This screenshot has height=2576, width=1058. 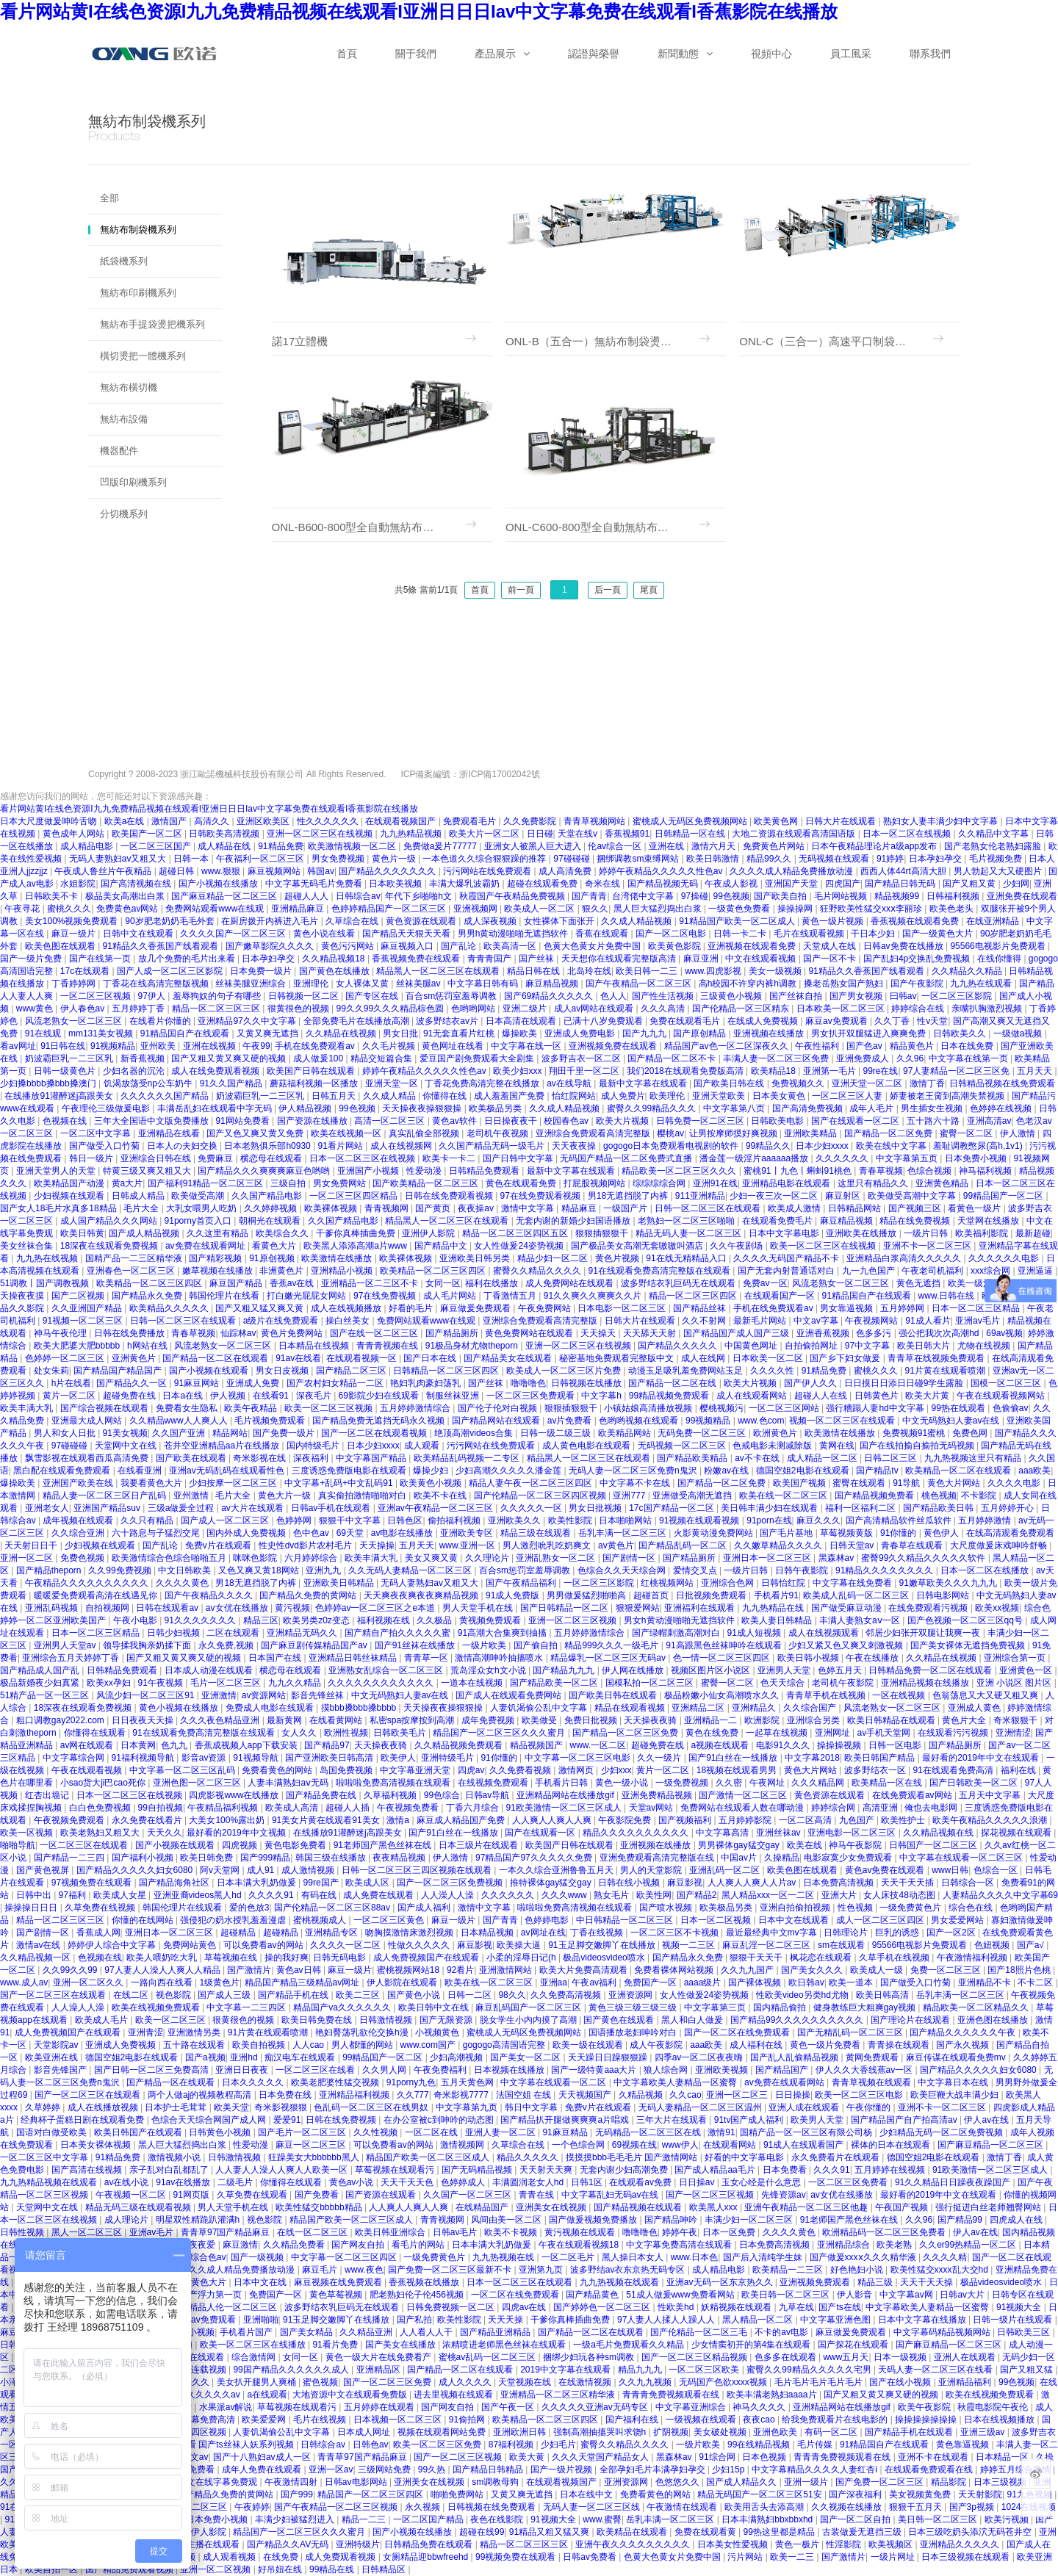 I want to click on av网在线观看, so click(x=88, y=1745).